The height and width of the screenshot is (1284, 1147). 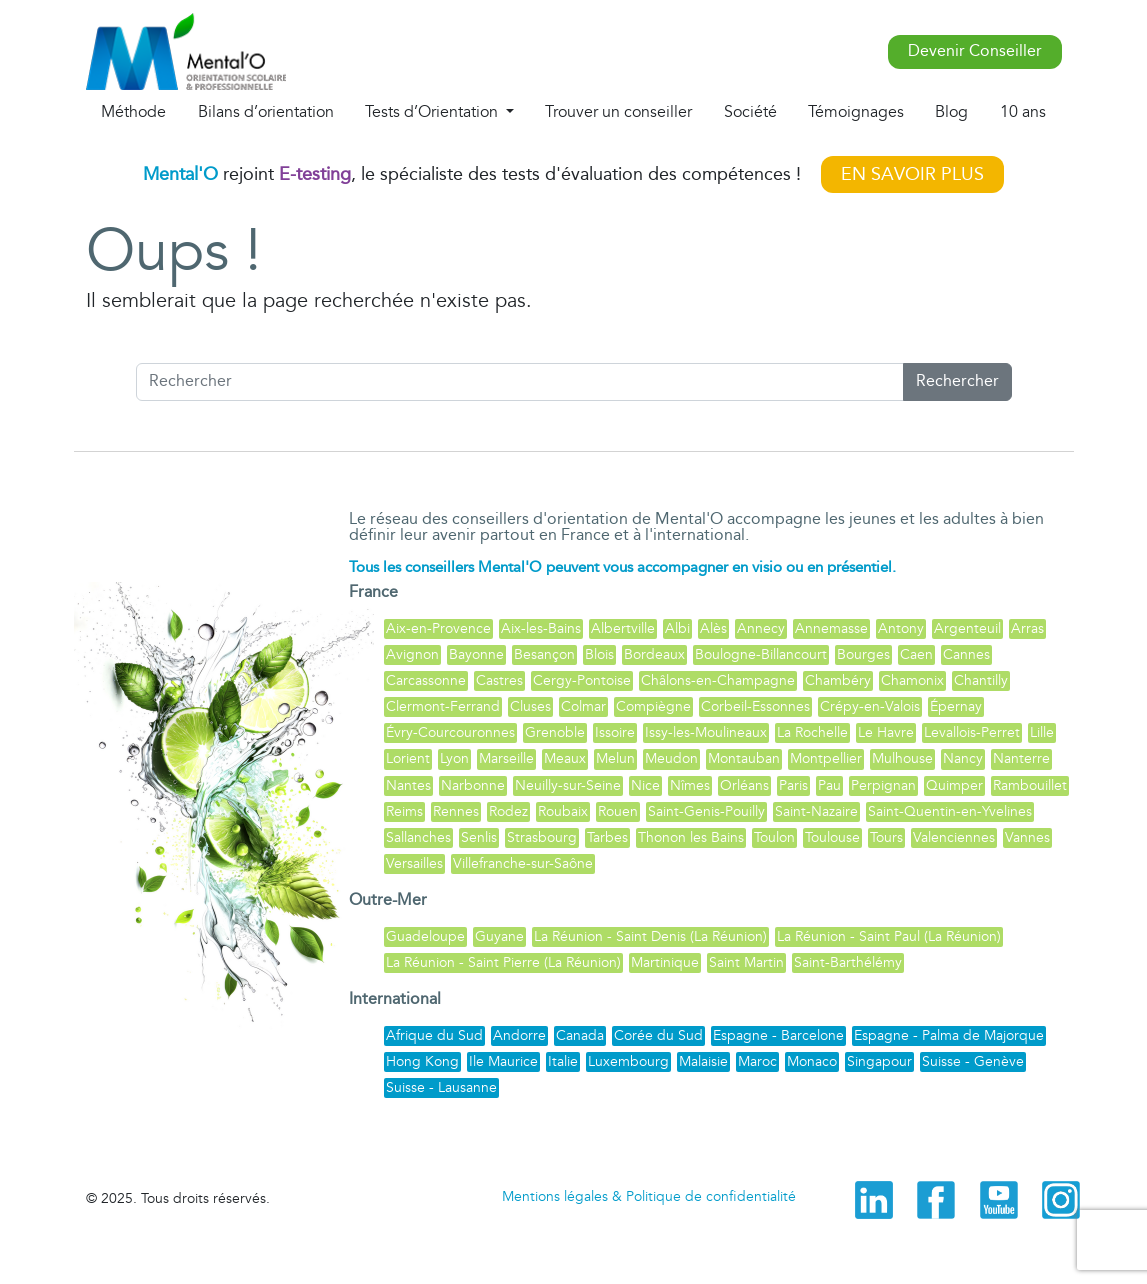 I want to click on La Réunion - Saint Denis (La Réunion), so click(x=650, y=936).